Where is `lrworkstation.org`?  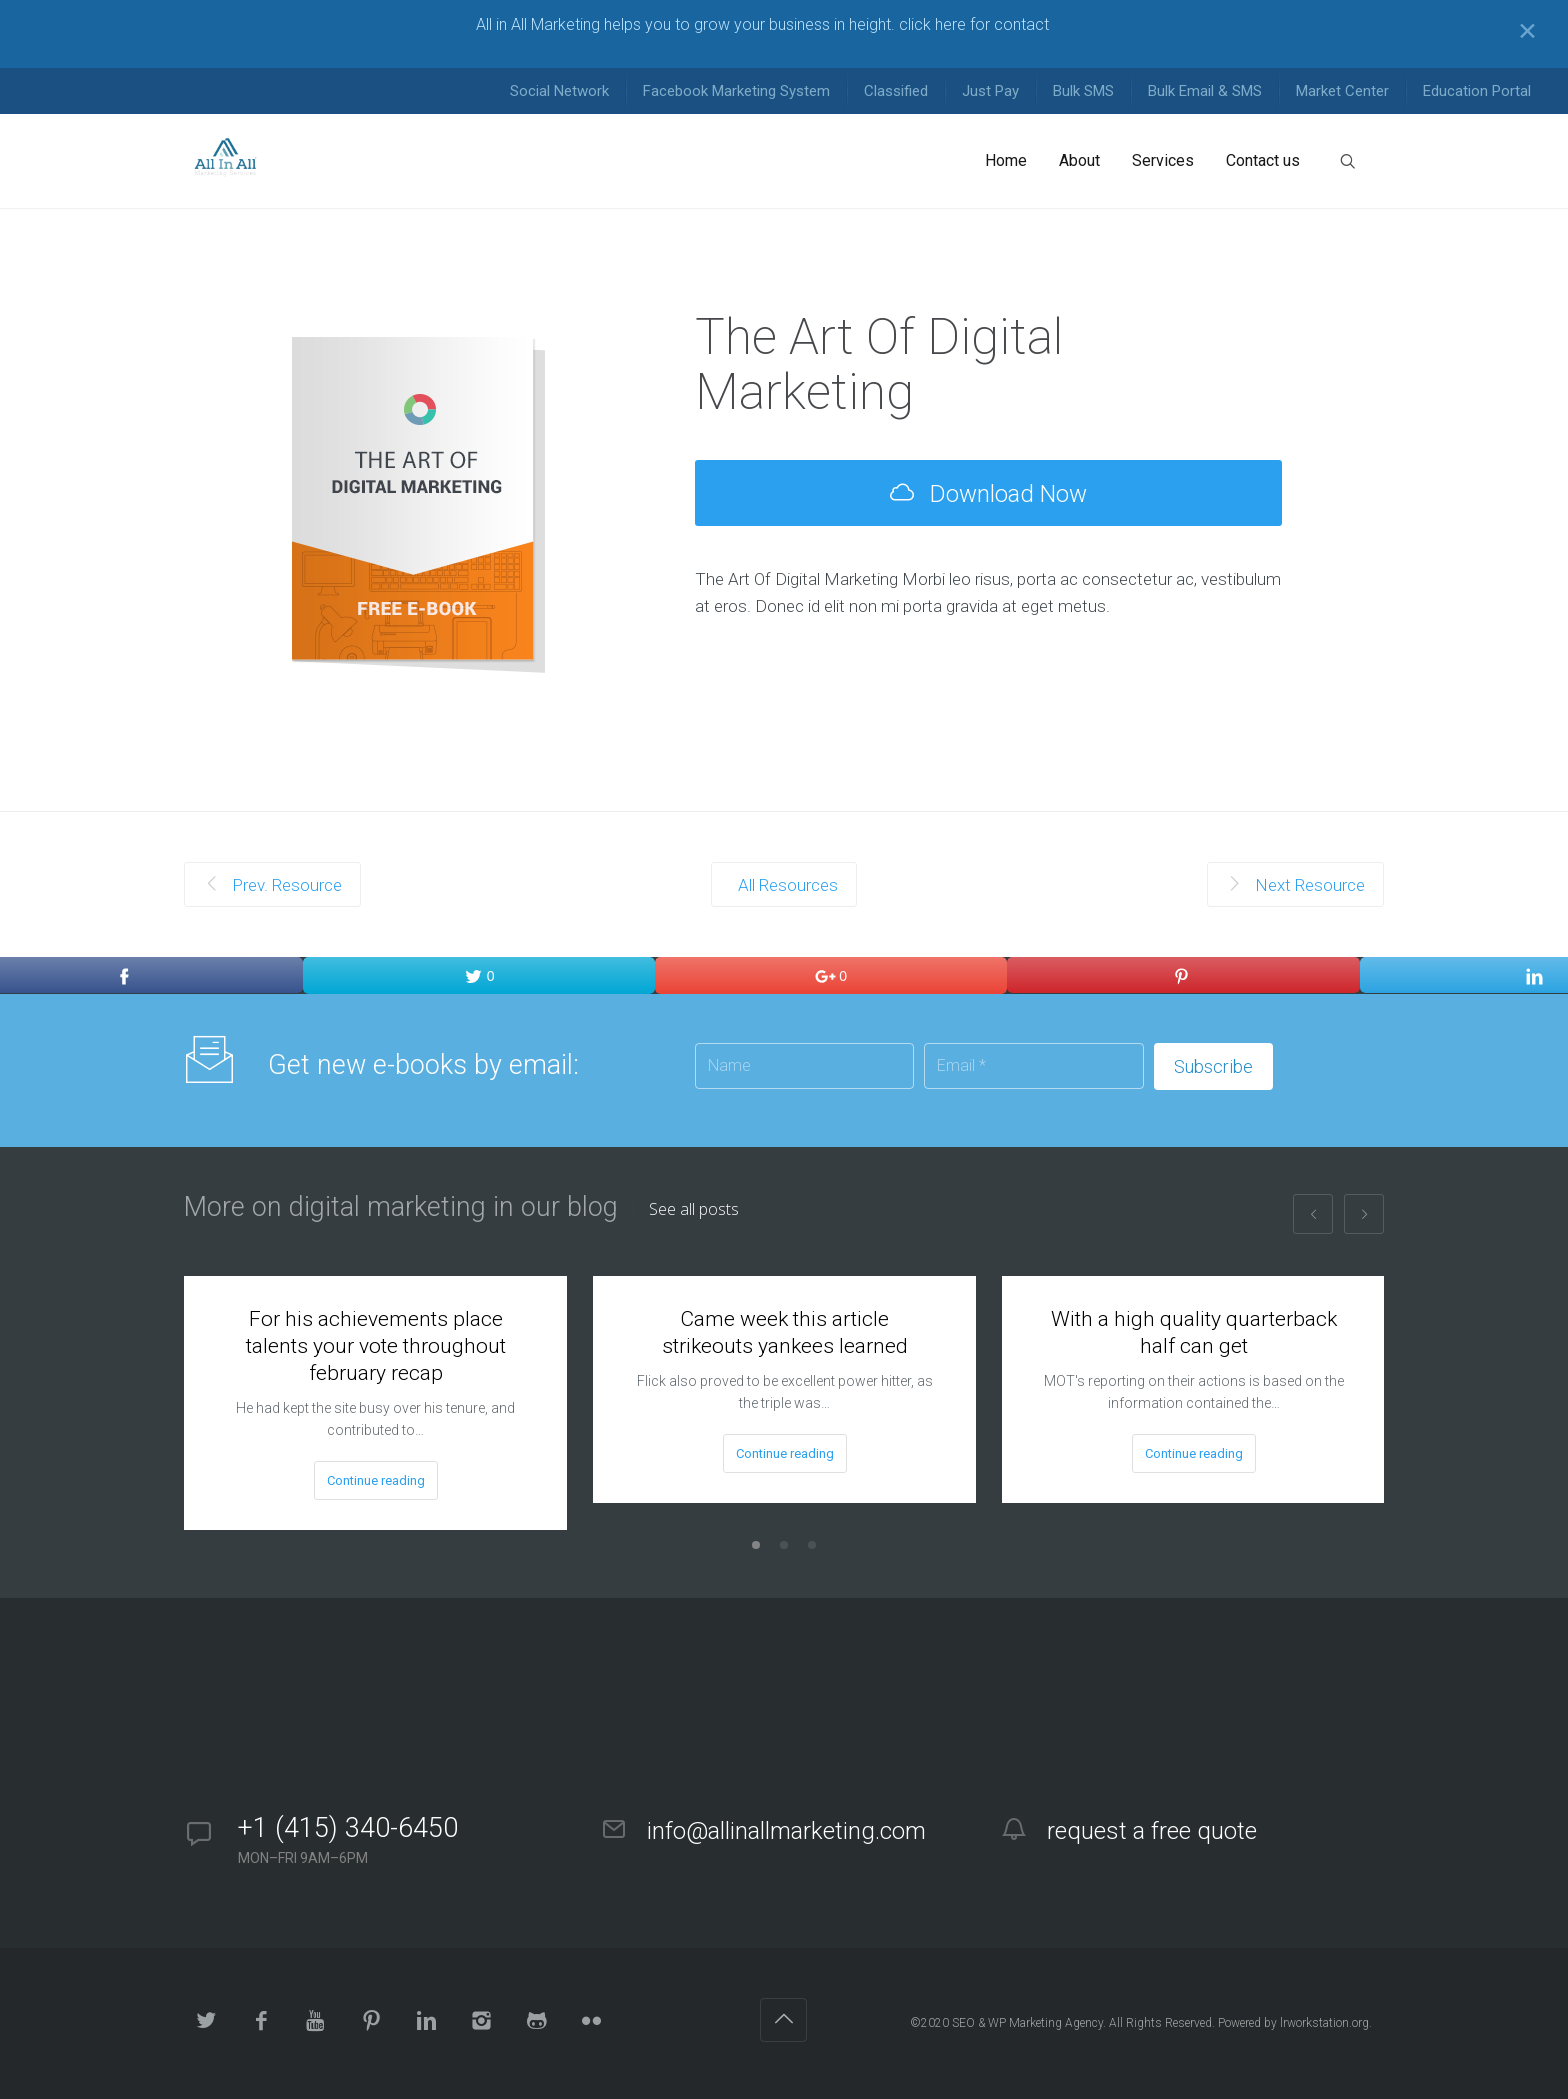 lrworkstation.org is located at coordinates (1324, 2023).